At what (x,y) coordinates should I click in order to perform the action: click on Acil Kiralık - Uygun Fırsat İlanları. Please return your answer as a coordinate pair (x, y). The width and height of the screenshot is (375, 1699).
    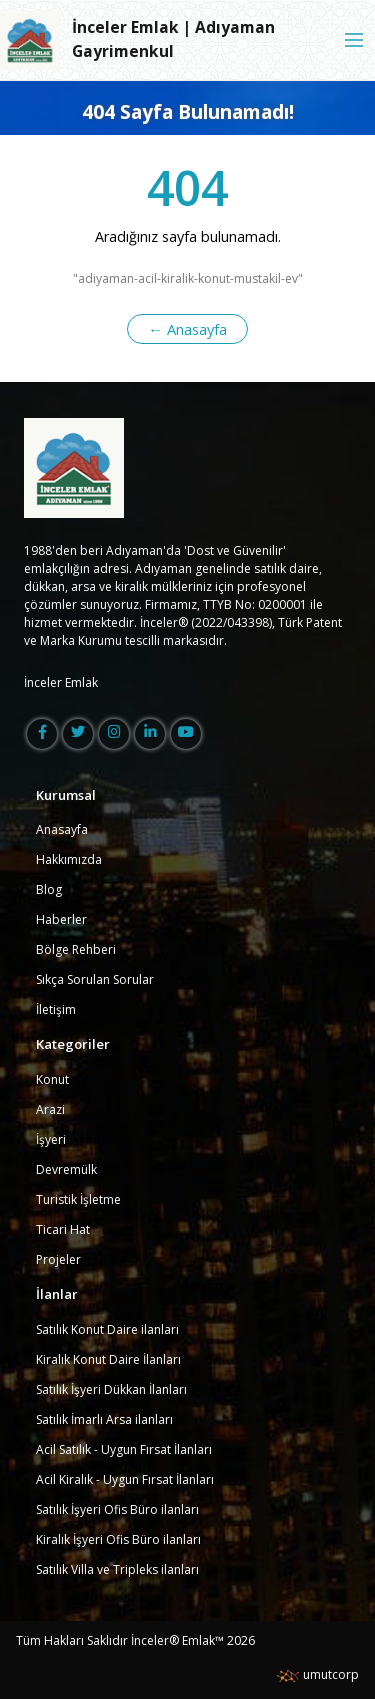
    Looking at the image, I should click on (125, 1479).